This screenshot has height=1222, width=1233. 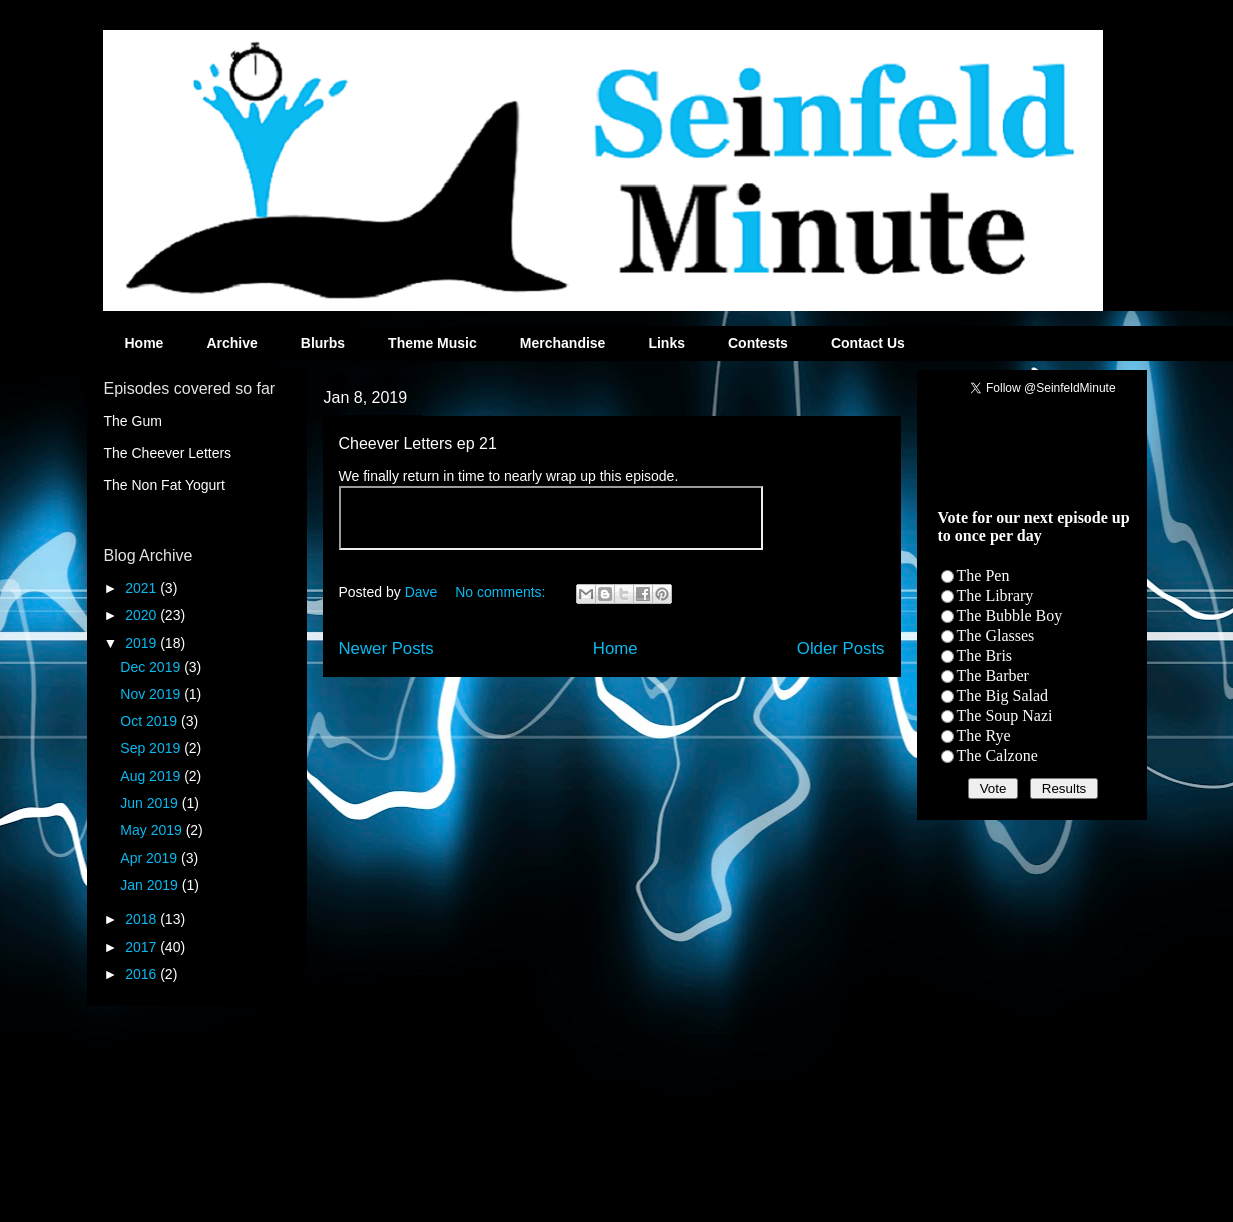 I want to click on Contact Us, so click(x=868, y=343).